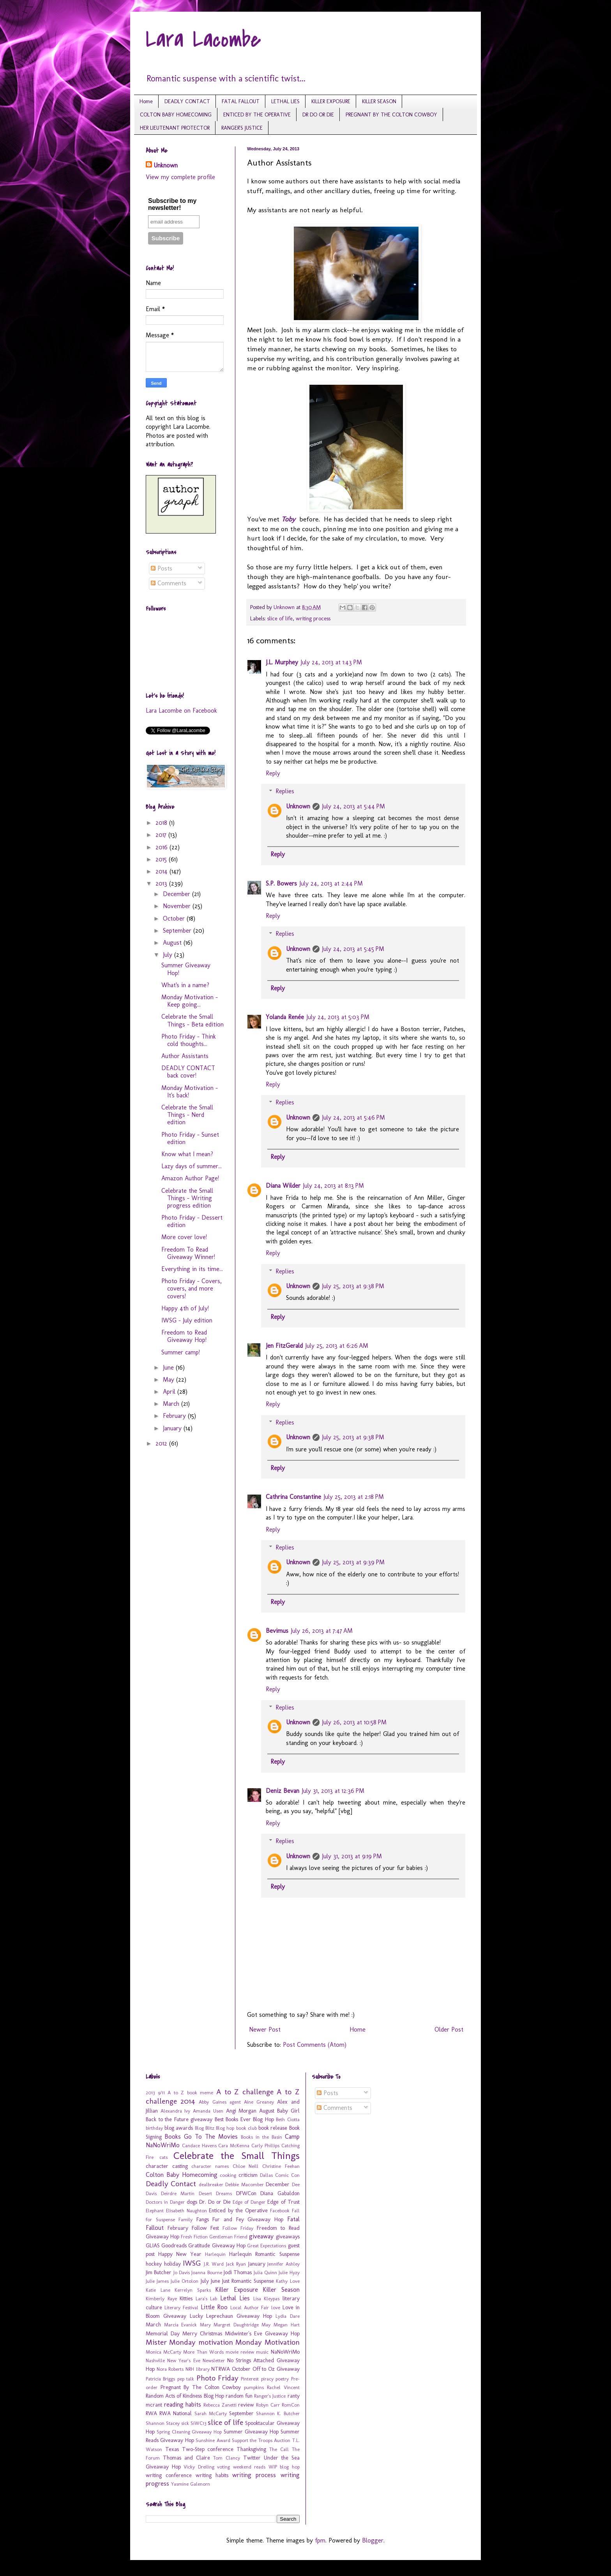  What do you see at coordinates (246, 2128) in the screenshot?
I see `book club` at bounding box center [246, 2128].